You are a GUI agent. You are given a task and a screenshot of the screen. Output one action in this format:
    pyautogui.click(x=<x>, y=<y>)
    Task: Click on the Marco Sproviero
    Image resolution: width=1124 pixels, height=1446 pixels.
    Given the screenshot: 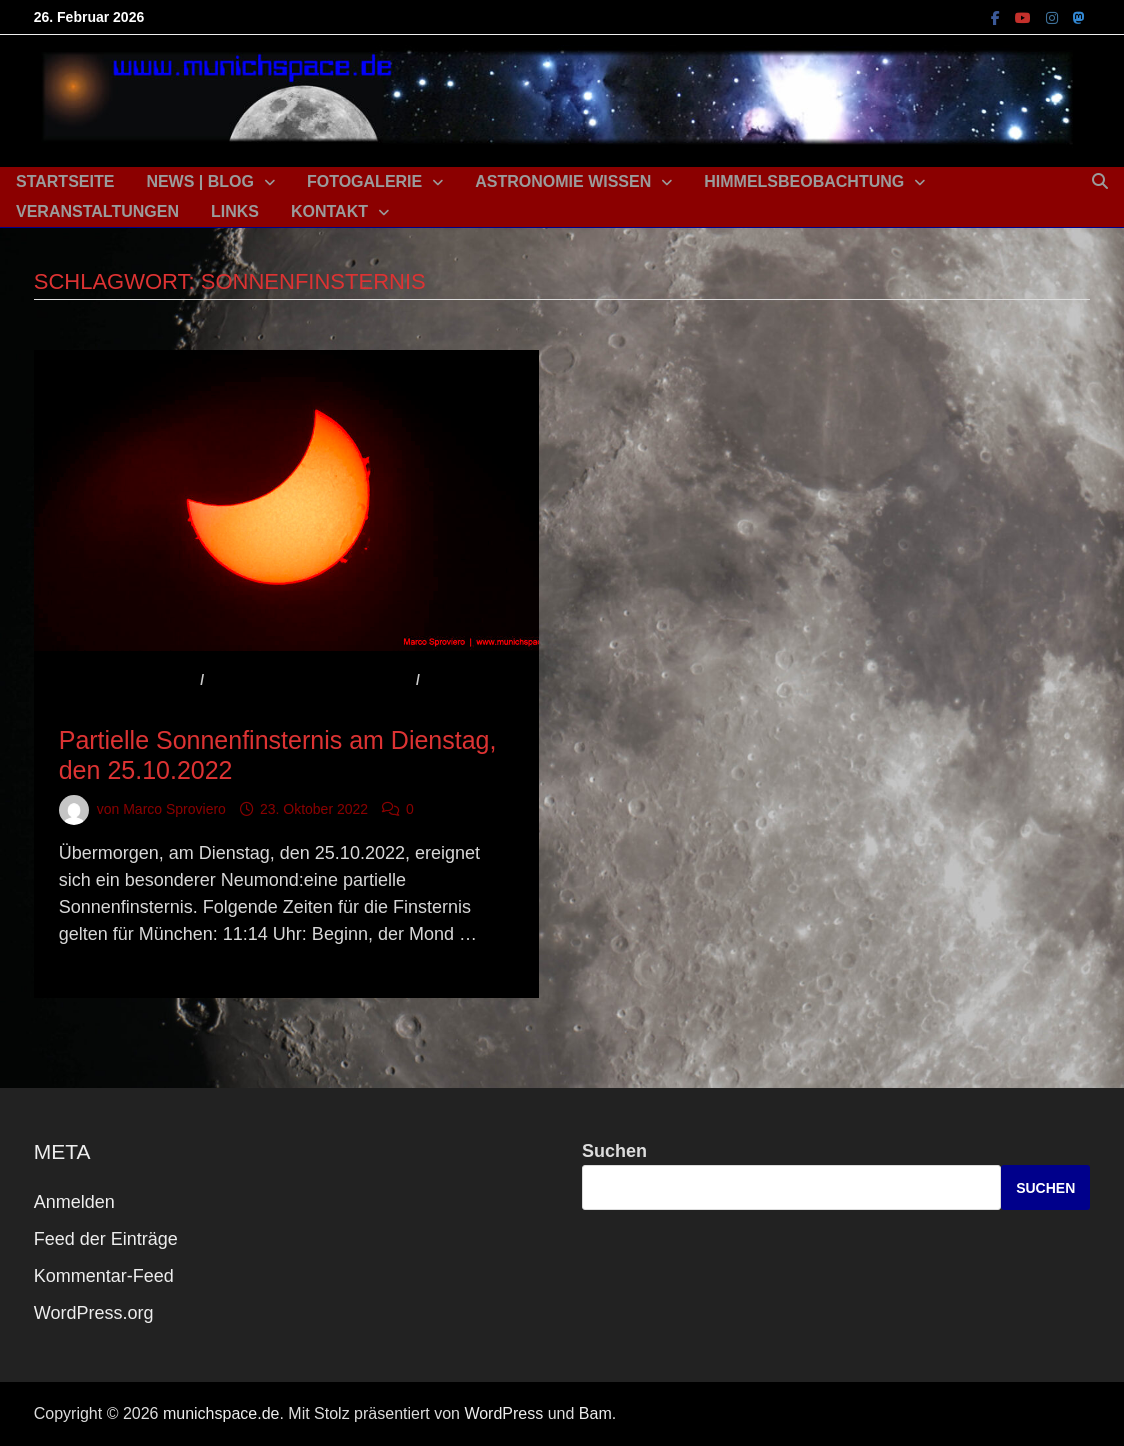 What is the action you would take?
    pyautogui.click(x=174, y=809)
    